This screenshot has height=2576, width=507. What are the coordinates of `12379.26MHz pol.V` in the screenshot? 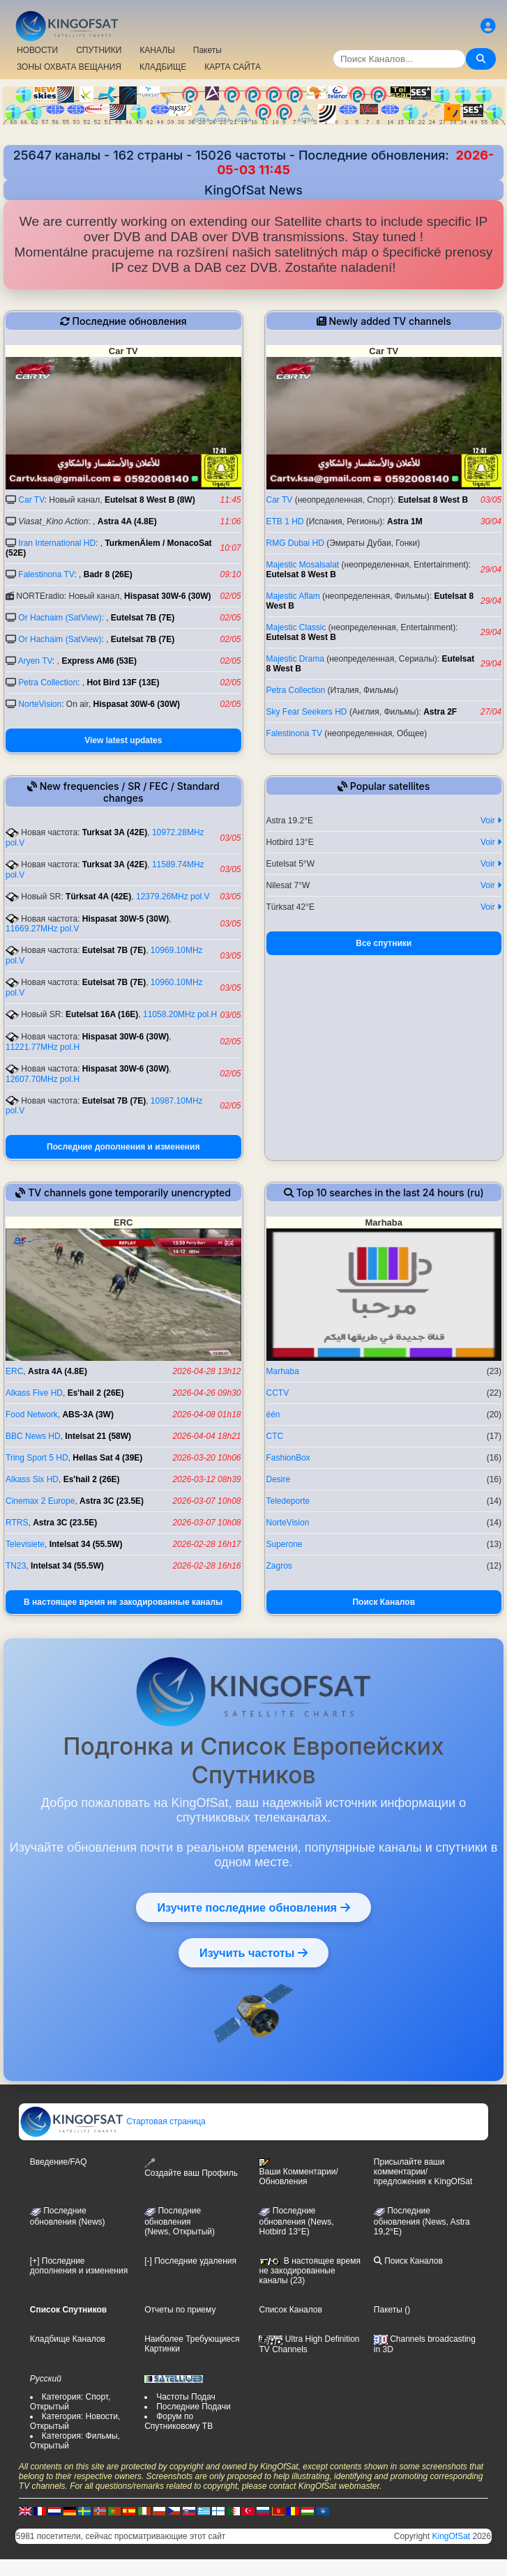 It's located at (172, 896).